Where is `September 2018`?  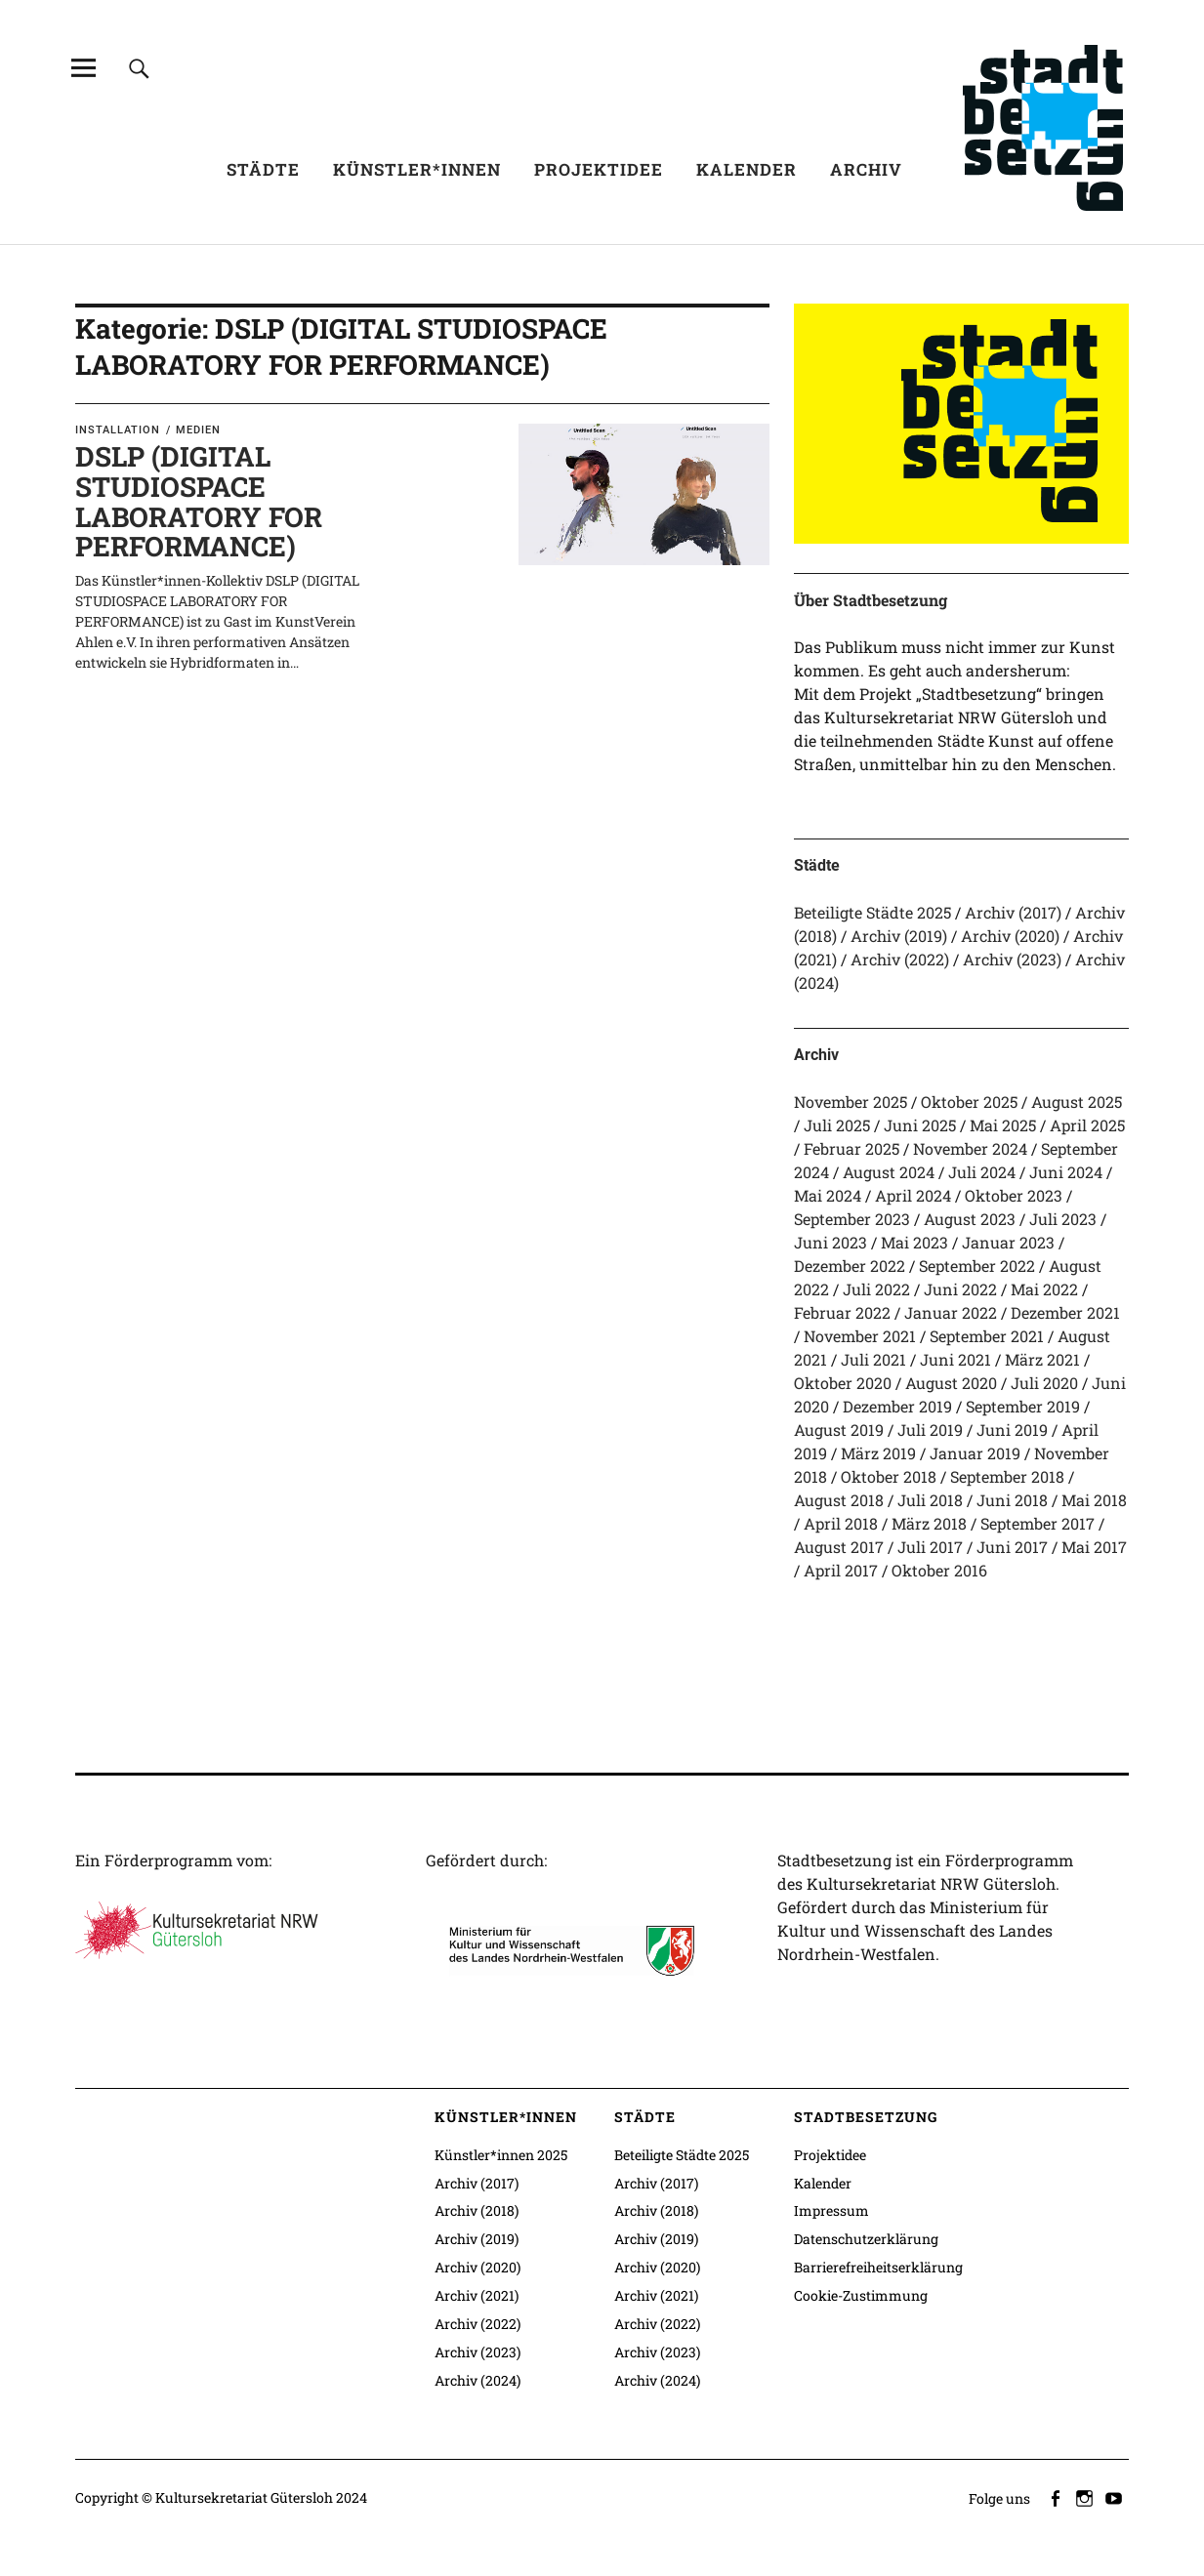
September 2018 is located at coordinates (1007, 1476).